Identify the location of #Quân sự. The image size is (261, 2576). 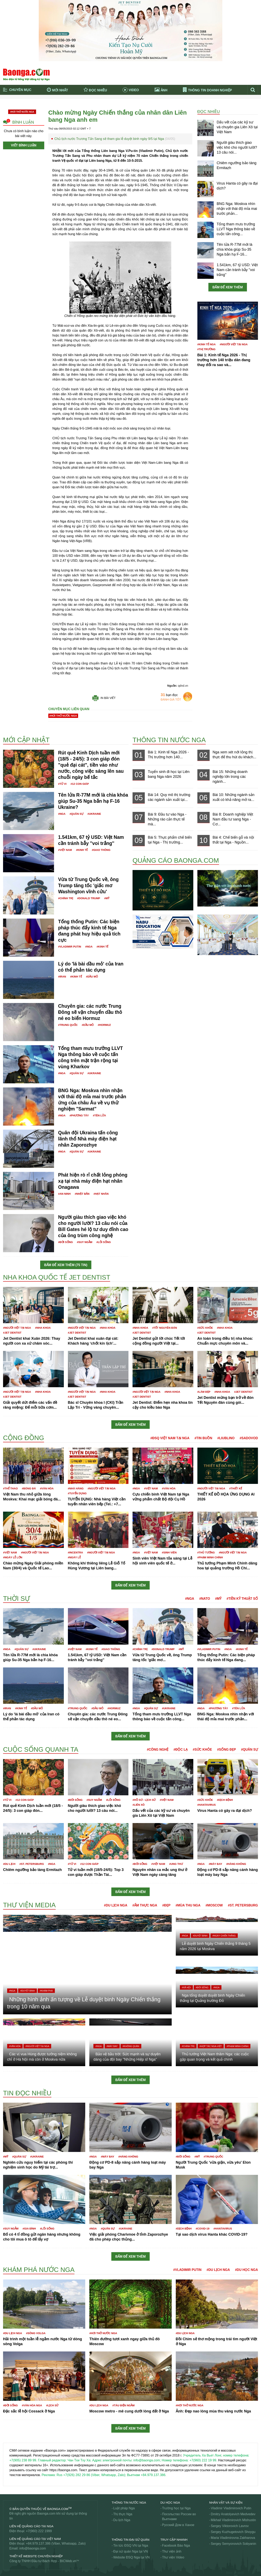
(76, 813).